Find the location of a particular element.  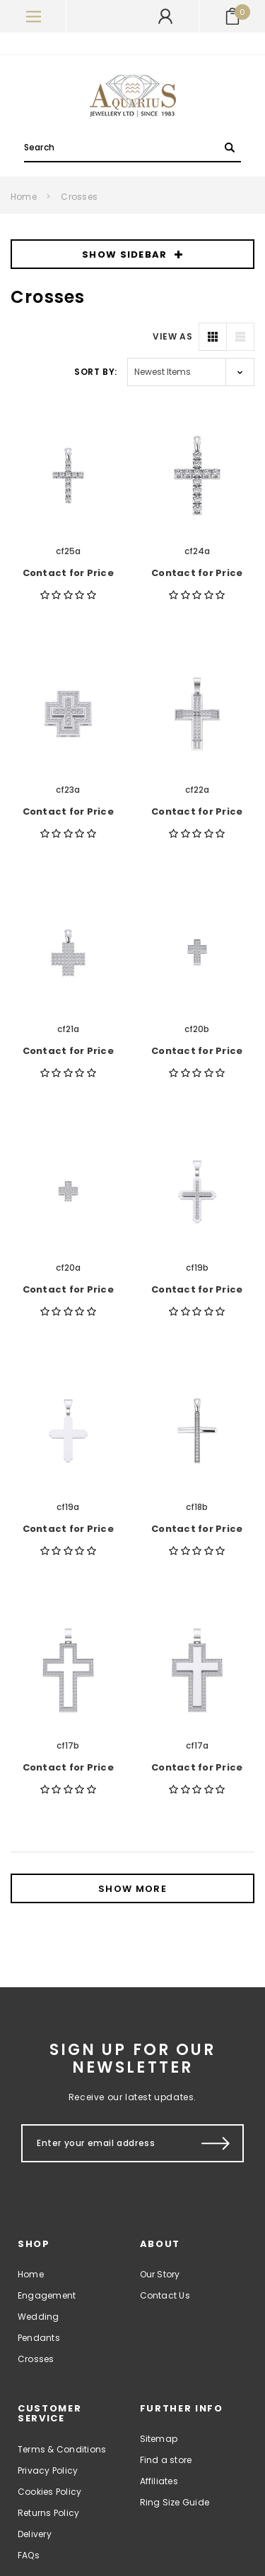

cf18b is located at coordinates (197, 1507).